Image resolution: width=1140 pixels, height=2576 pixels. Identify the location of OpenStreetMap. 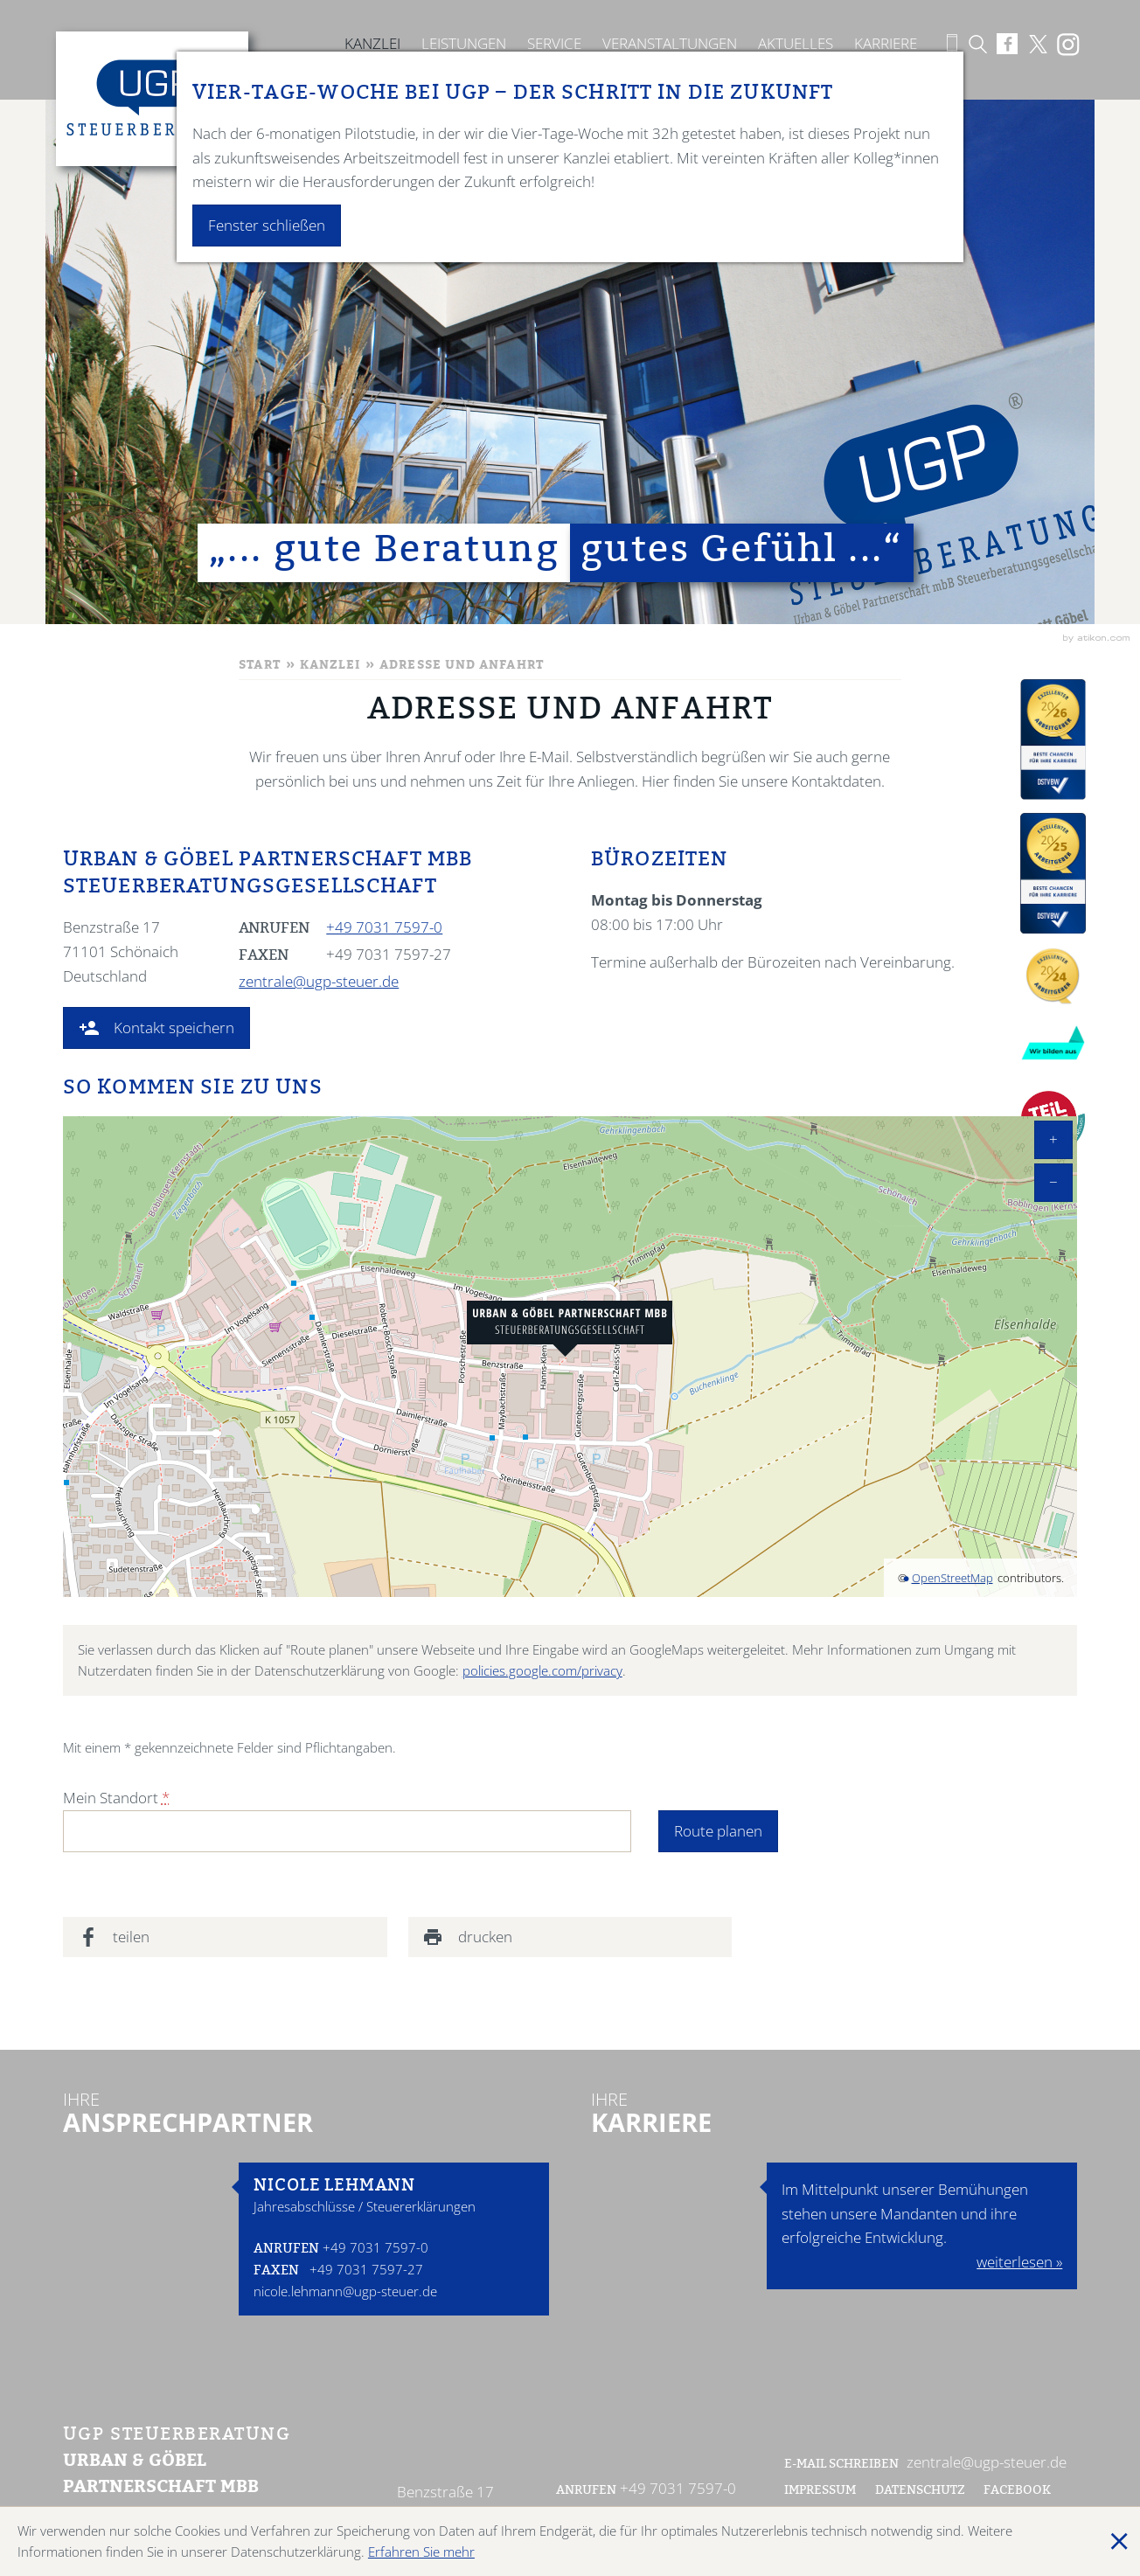
(952, 1578).